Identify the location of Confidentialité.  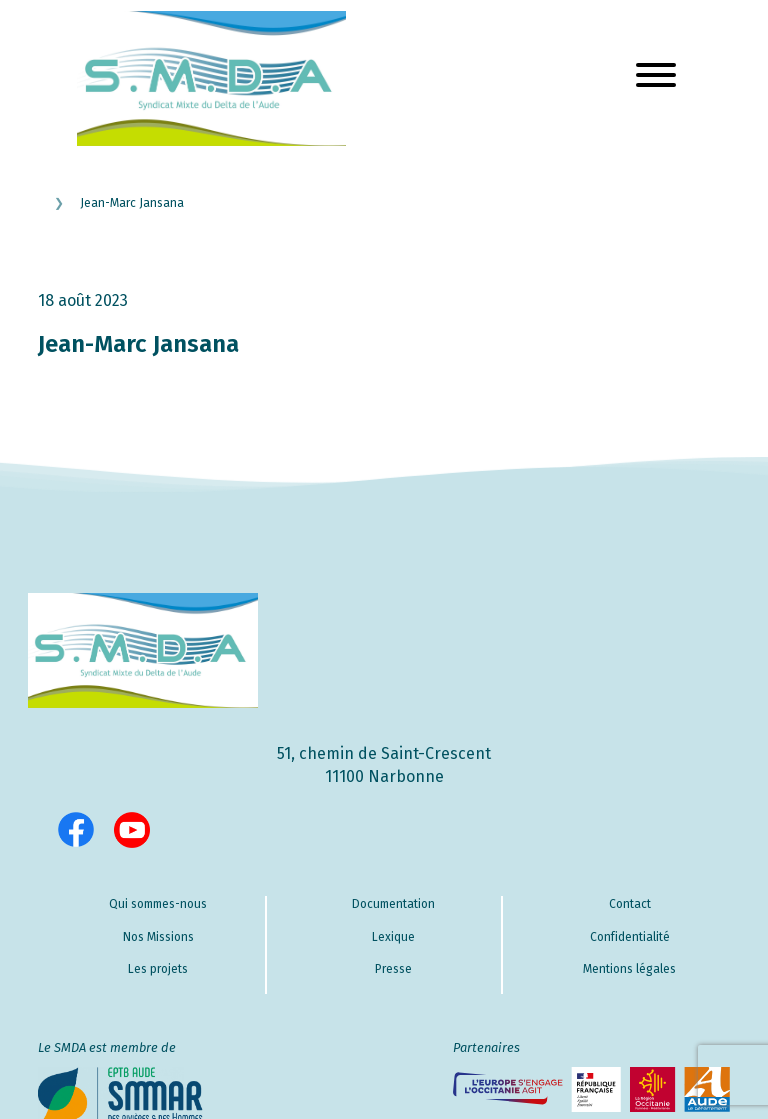
(630, 937).